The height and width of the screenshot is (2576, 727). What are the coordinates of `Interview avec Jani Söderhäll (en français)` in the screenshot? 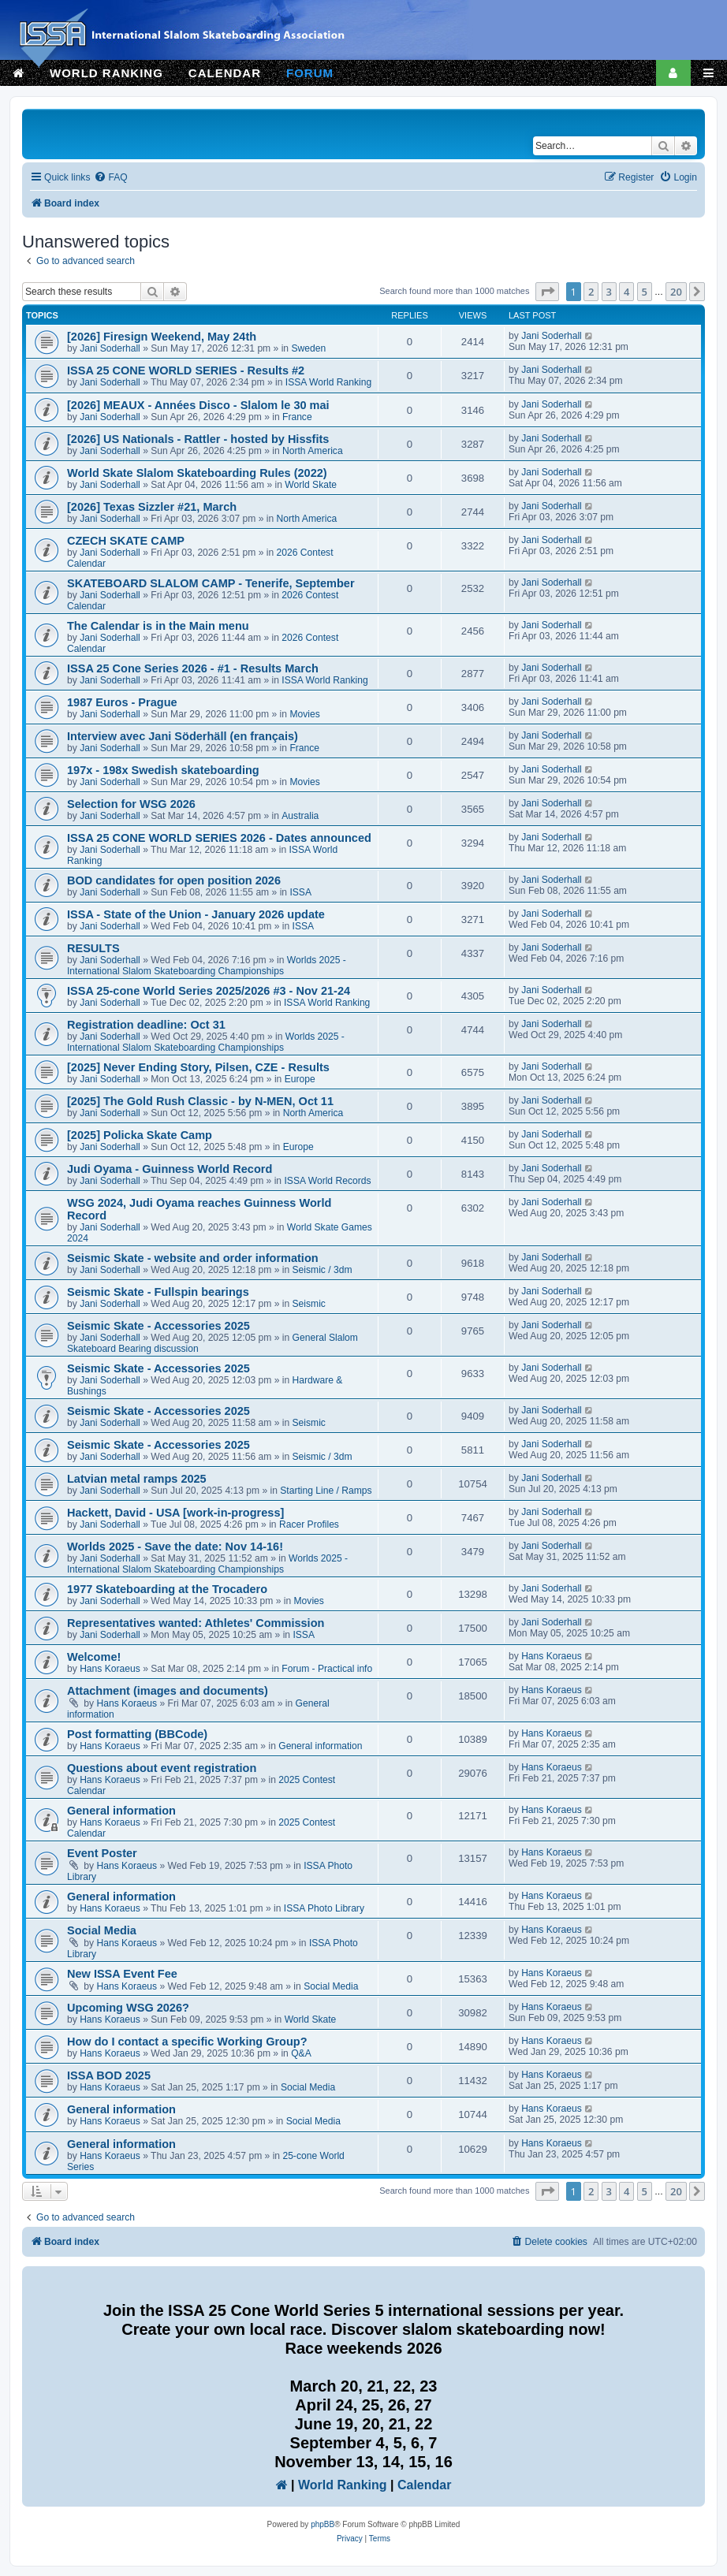 It's located at (182, 736).